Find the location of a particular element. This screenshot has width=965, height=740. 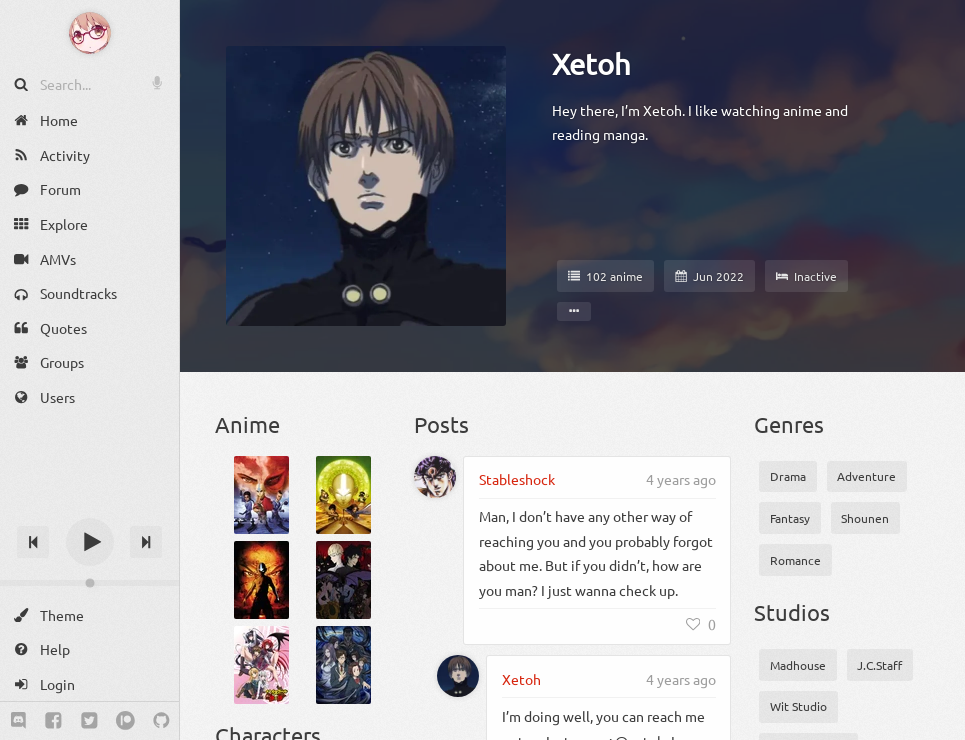

Shounen is located at coordinates (865, 518).